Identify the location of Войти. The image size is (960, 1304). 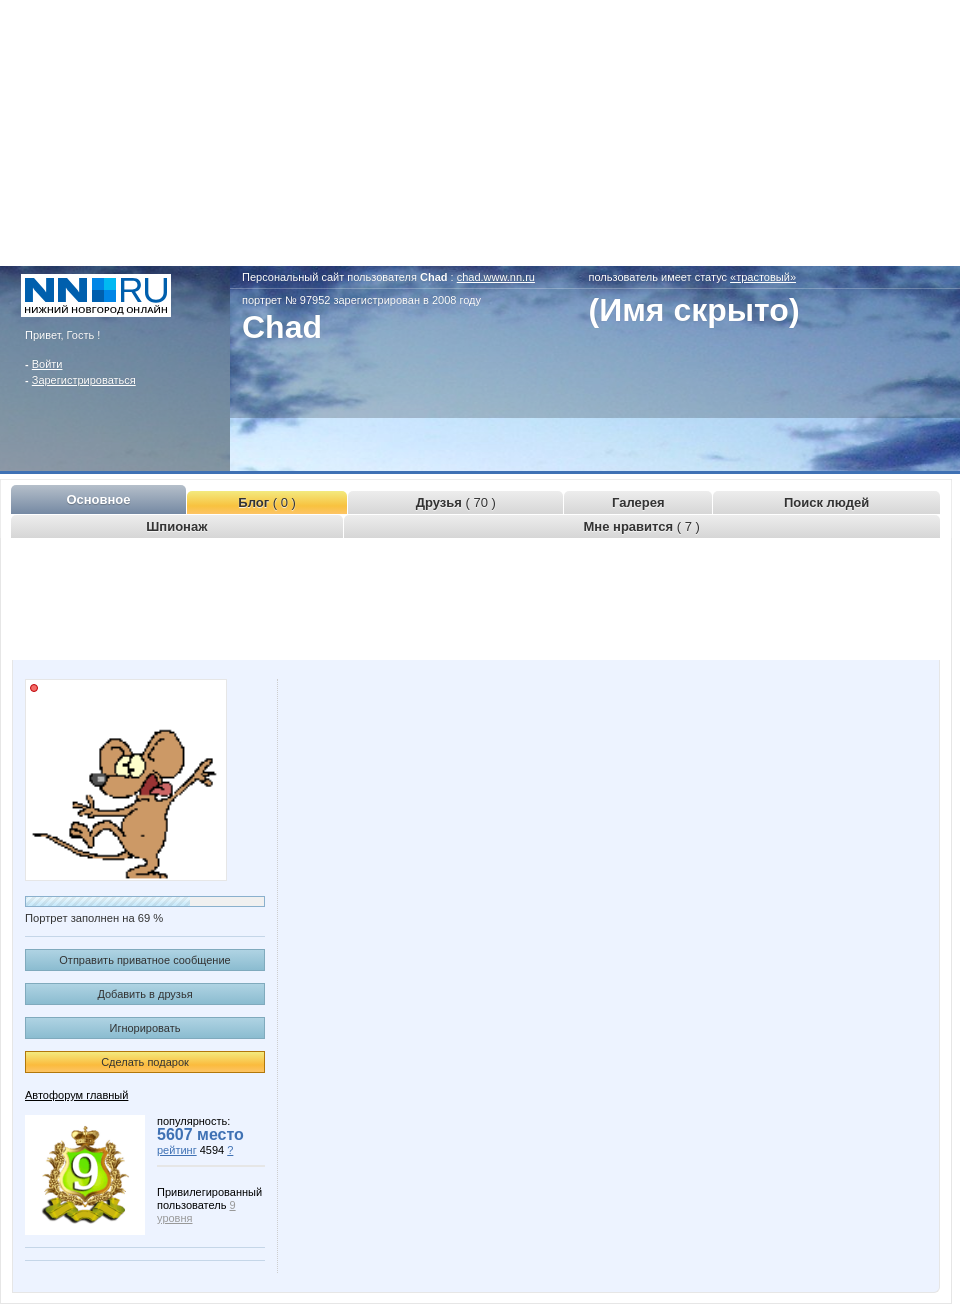
(47, 364).